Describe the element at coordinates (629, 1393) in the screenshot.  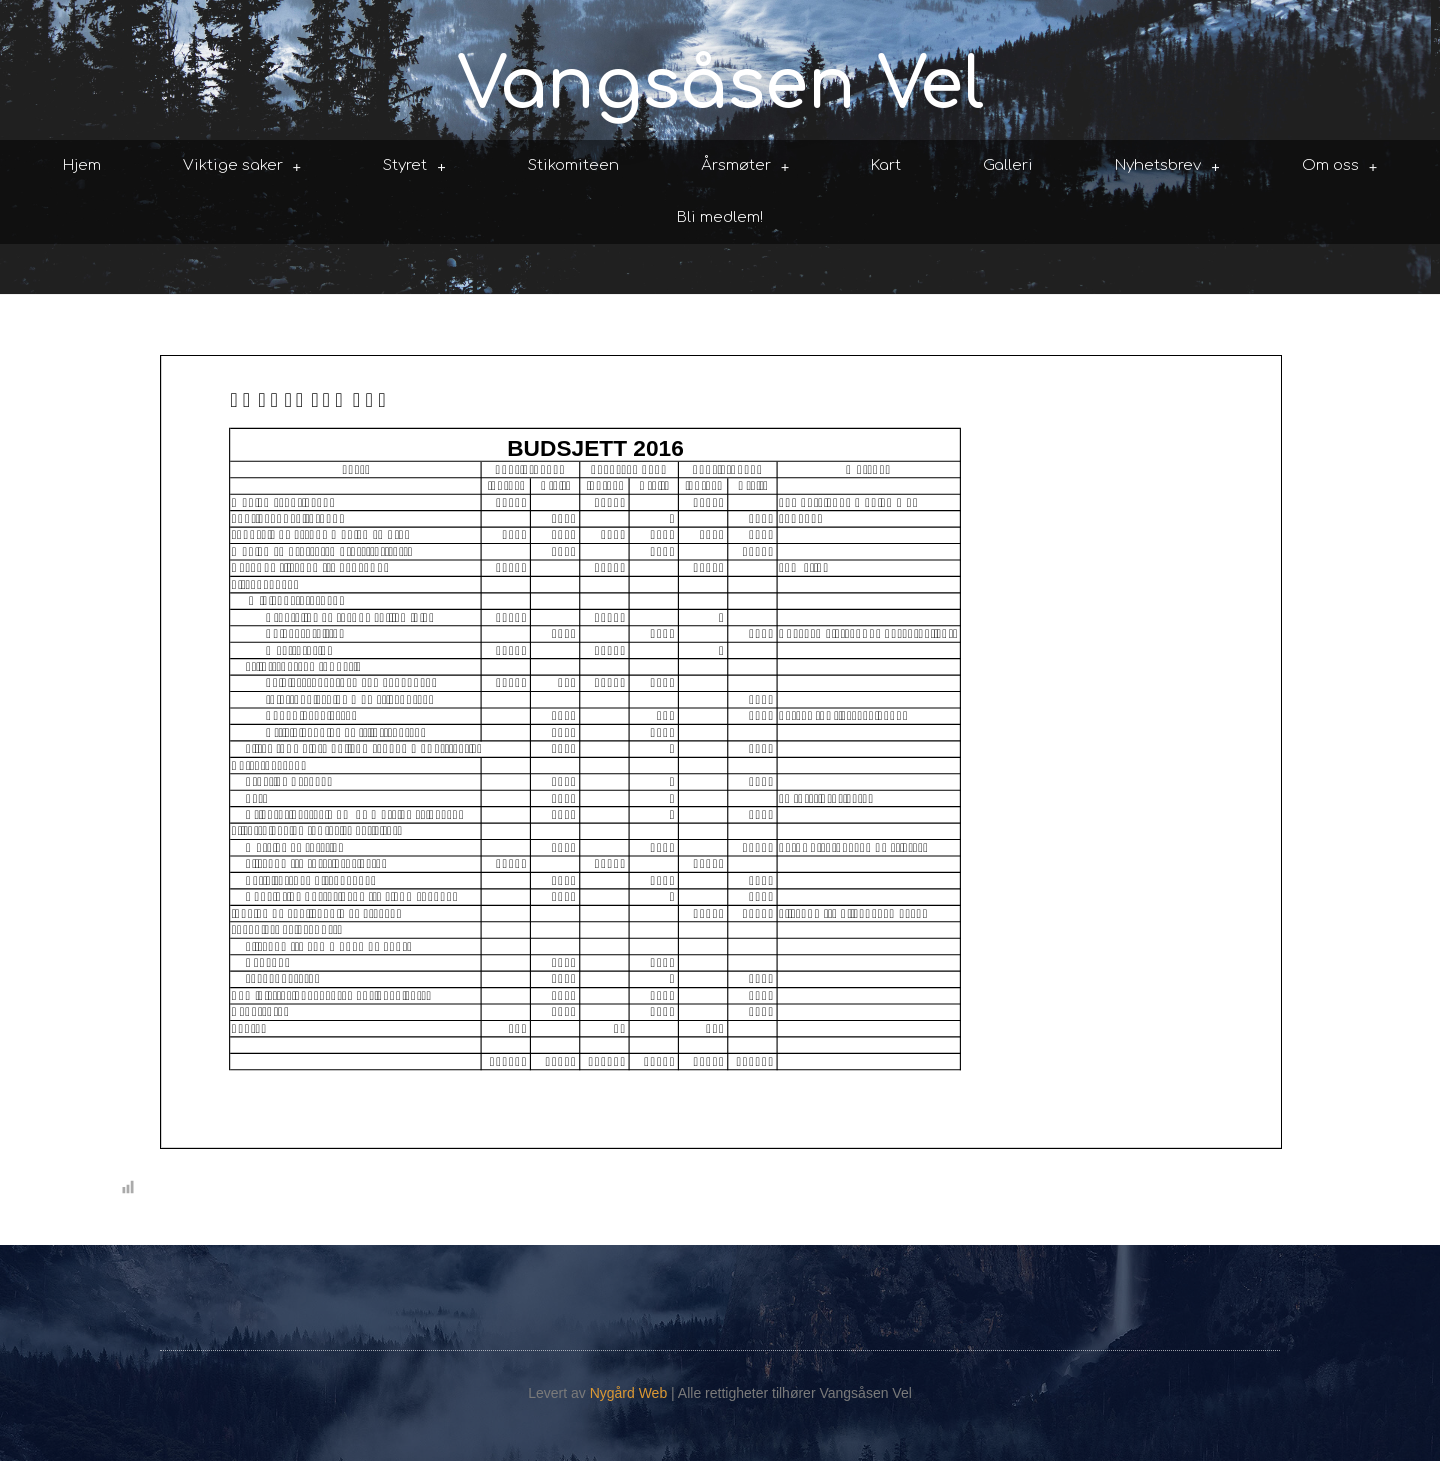
I see `Nygård Web` at that location.